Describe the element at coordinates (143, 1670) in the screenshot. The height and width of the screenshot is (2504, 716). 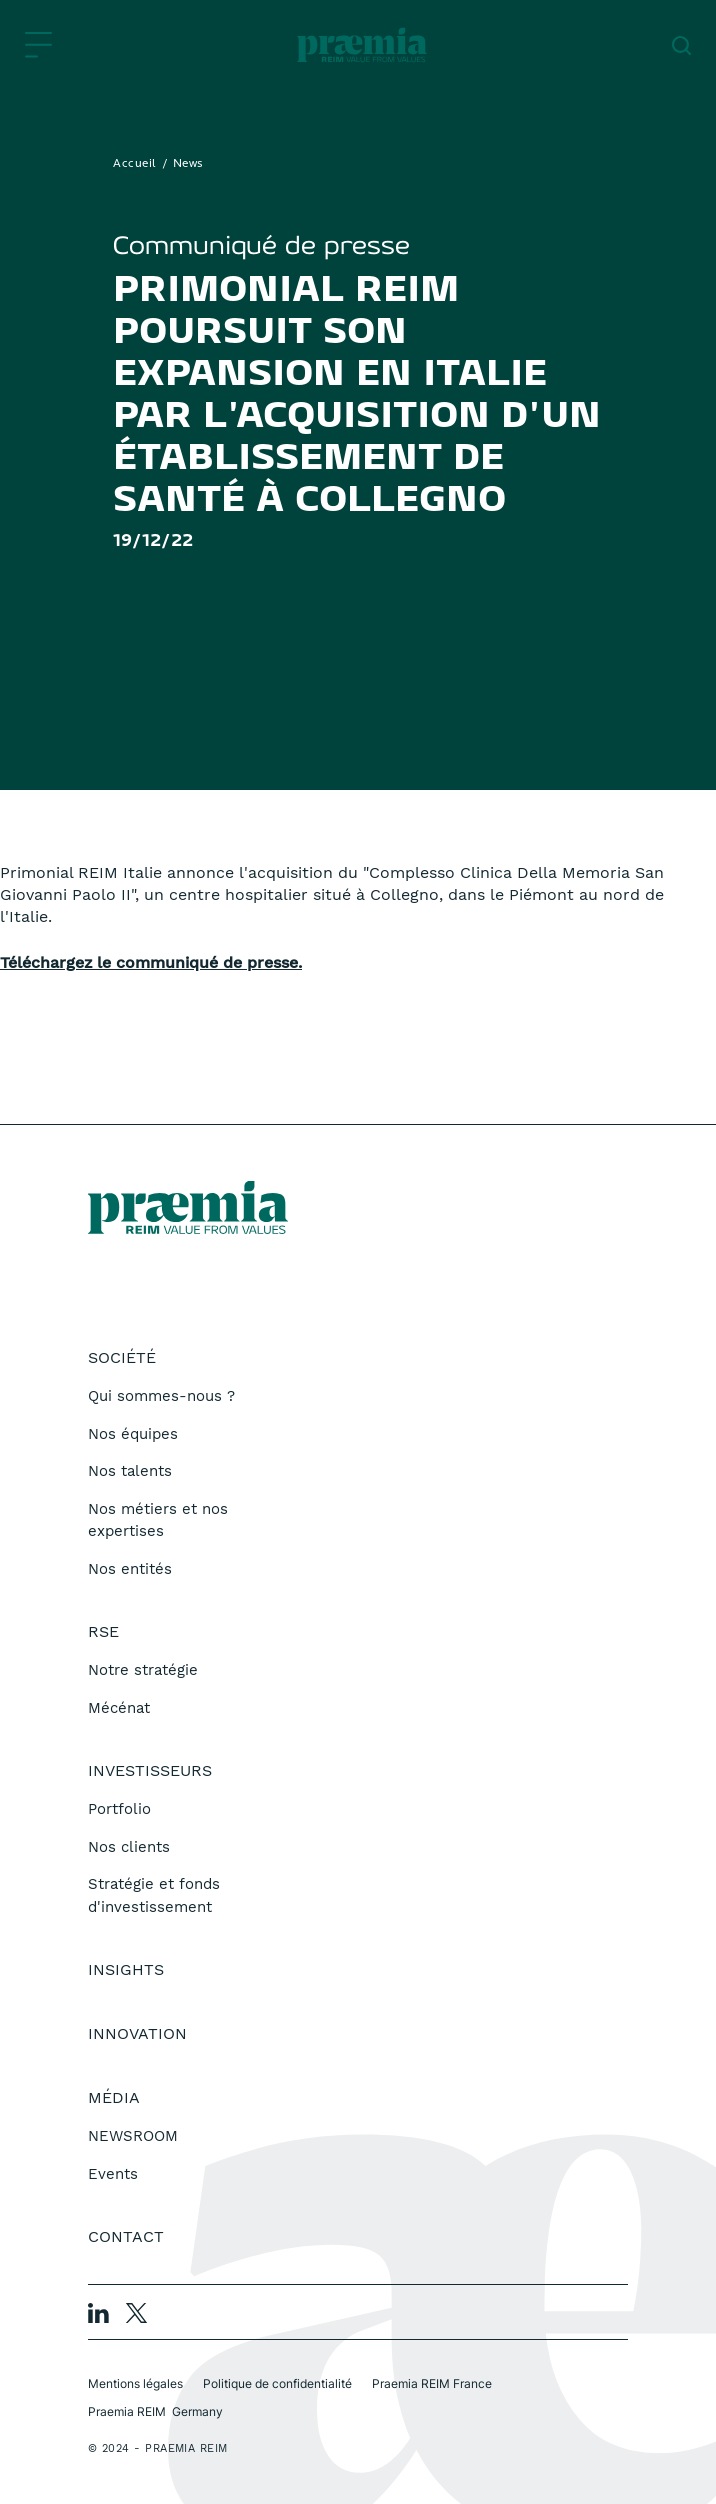
I see `Notre stratégie` at that location.